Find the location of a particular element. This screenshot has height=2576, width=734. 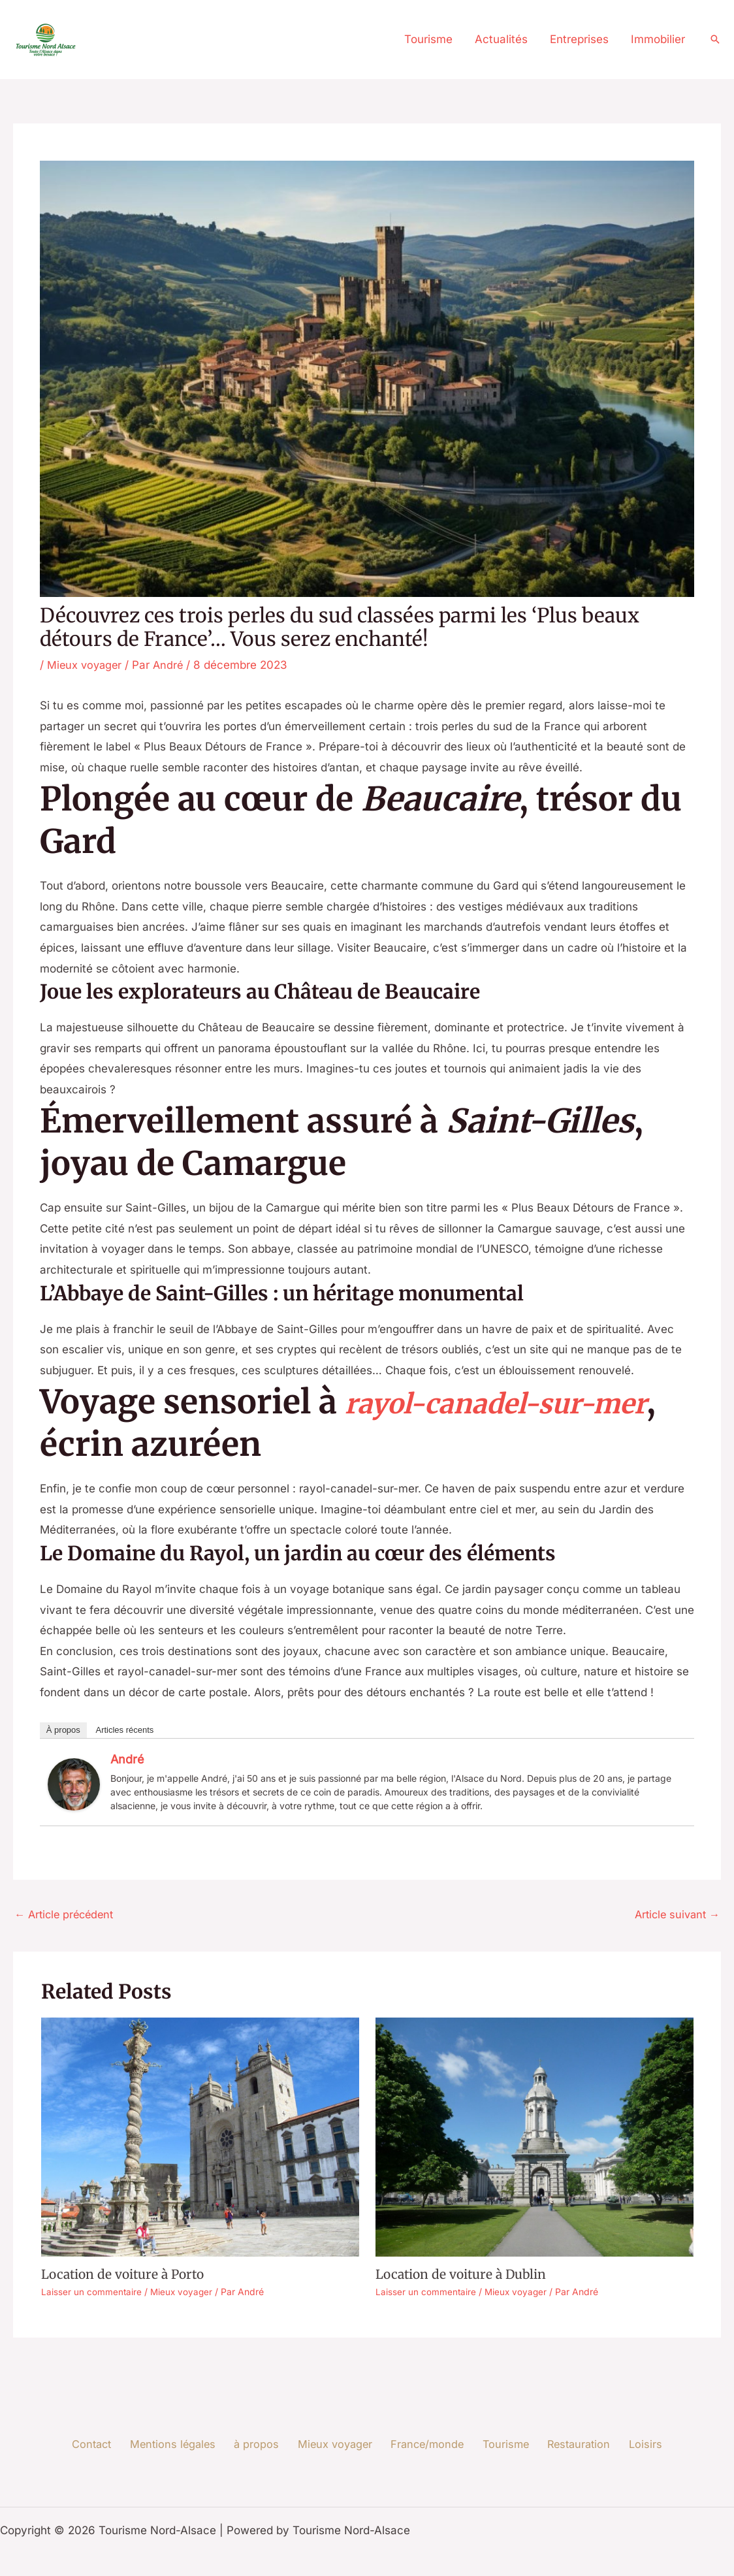

Location de voiture à Porto is located at coordinates (126, 2274).